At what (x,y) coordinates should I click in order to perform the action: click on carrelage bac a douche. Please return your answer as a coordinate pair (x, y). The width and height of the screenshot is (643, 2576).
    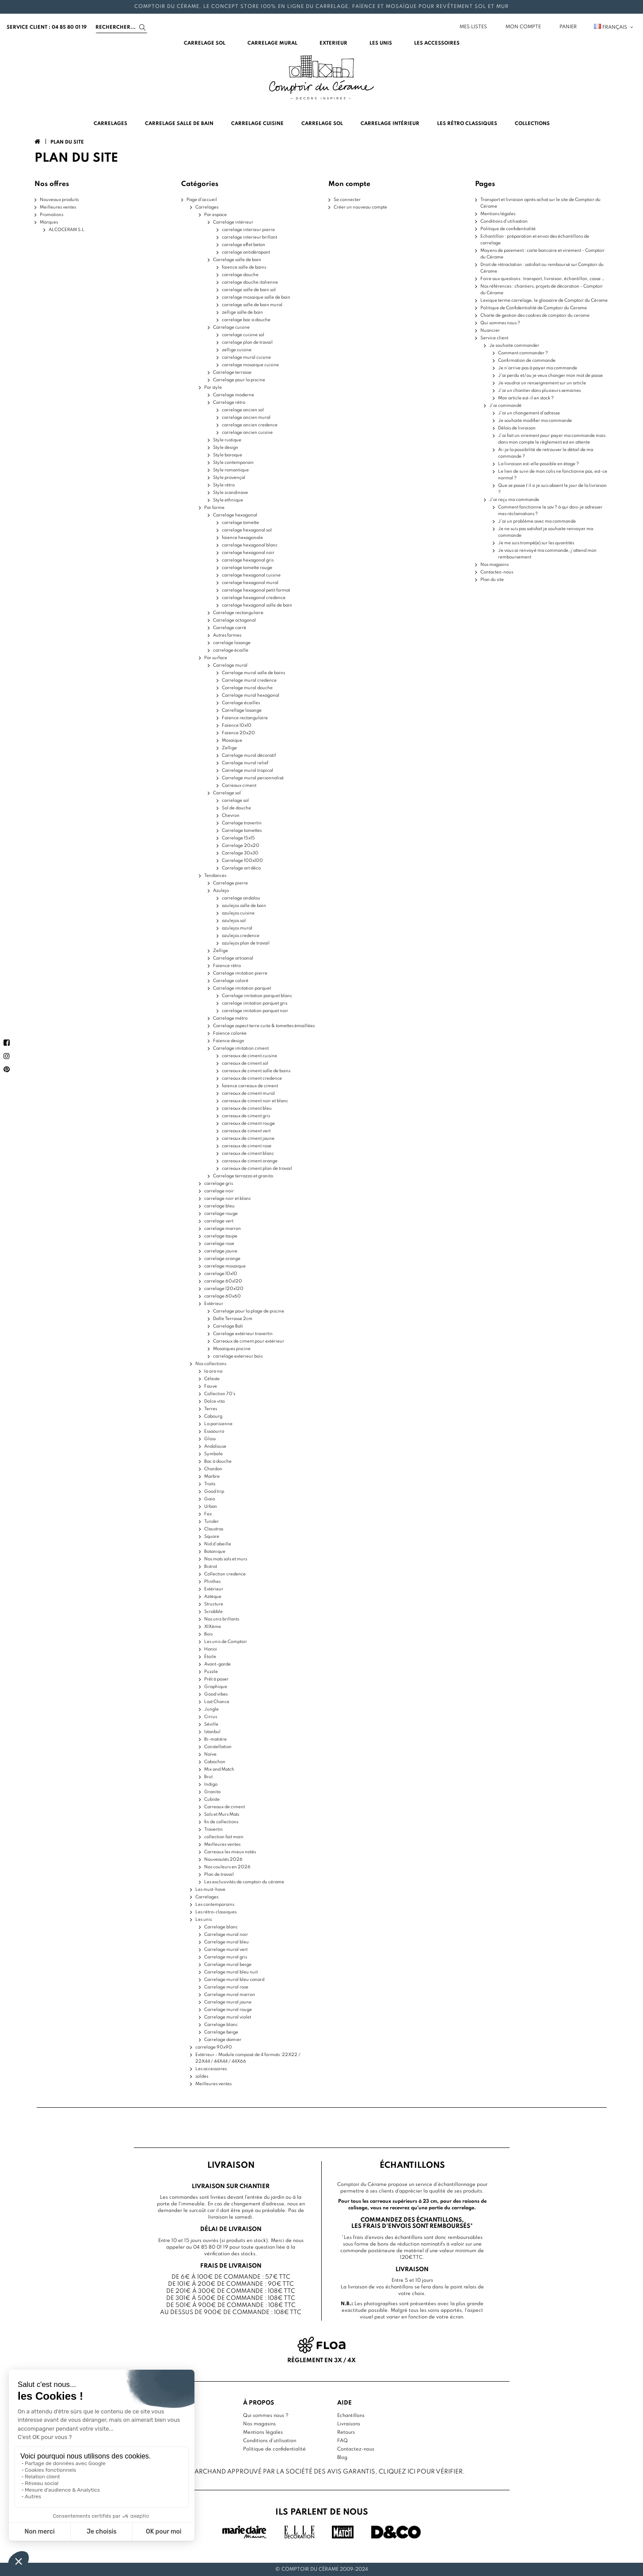
    Looking at the image, I should click on (246, 320).